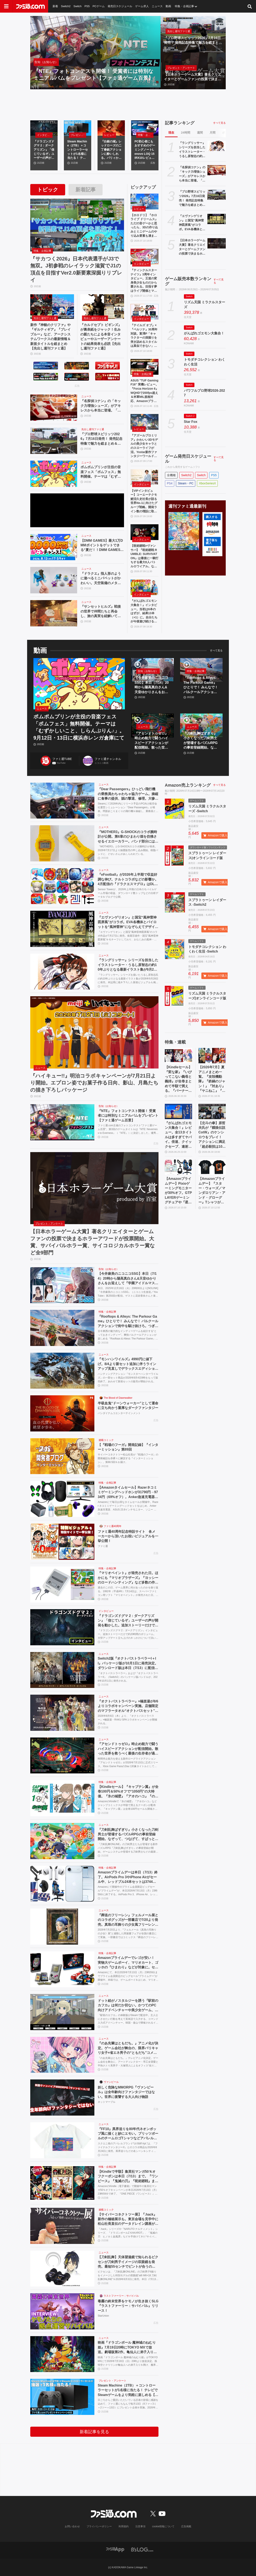 Image resolution: width=256 pixels, height=2576 pixels. Describe the element at coordinates (128, 1762) in the screenshot. I see `時間停止能力を使える新作ローグライクアクション『アセンドトゥゼロ』が2026年7月13日に正式リリース。Xbox Game PassのDay 1対象タイトルとして、発売初日から加入者もプレイ可能。` at that location.